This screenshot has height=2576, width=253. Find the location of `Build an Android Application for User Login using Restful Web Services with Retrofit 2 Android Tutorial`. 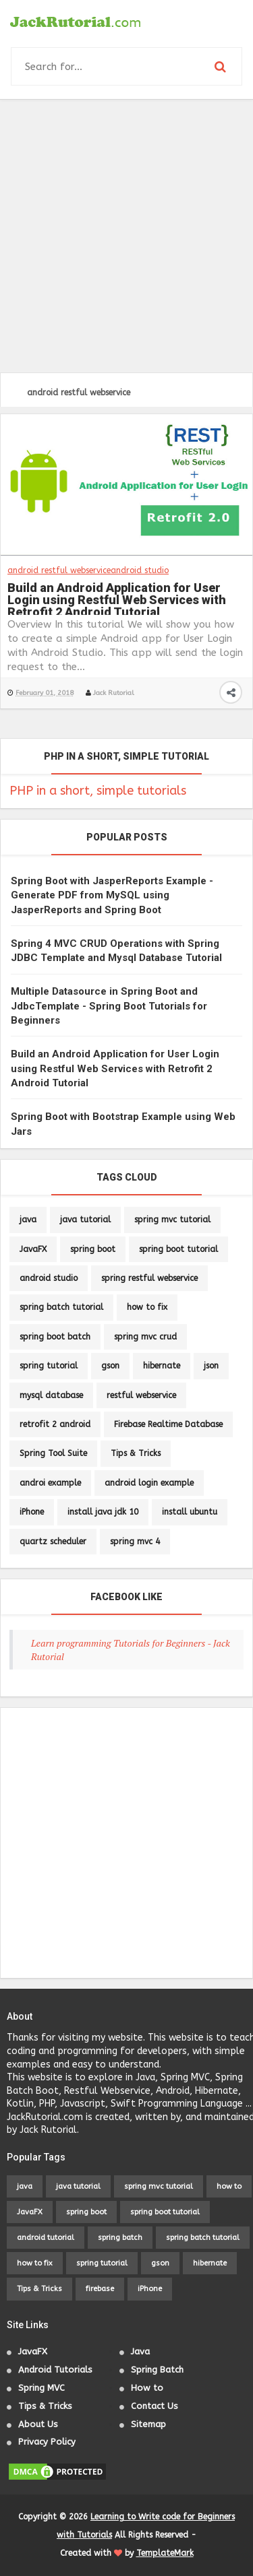

Build an Android Application for User Login using Restful Web Services with Retrofit 2 Android Tutorial is located at coordinates (116, 598).